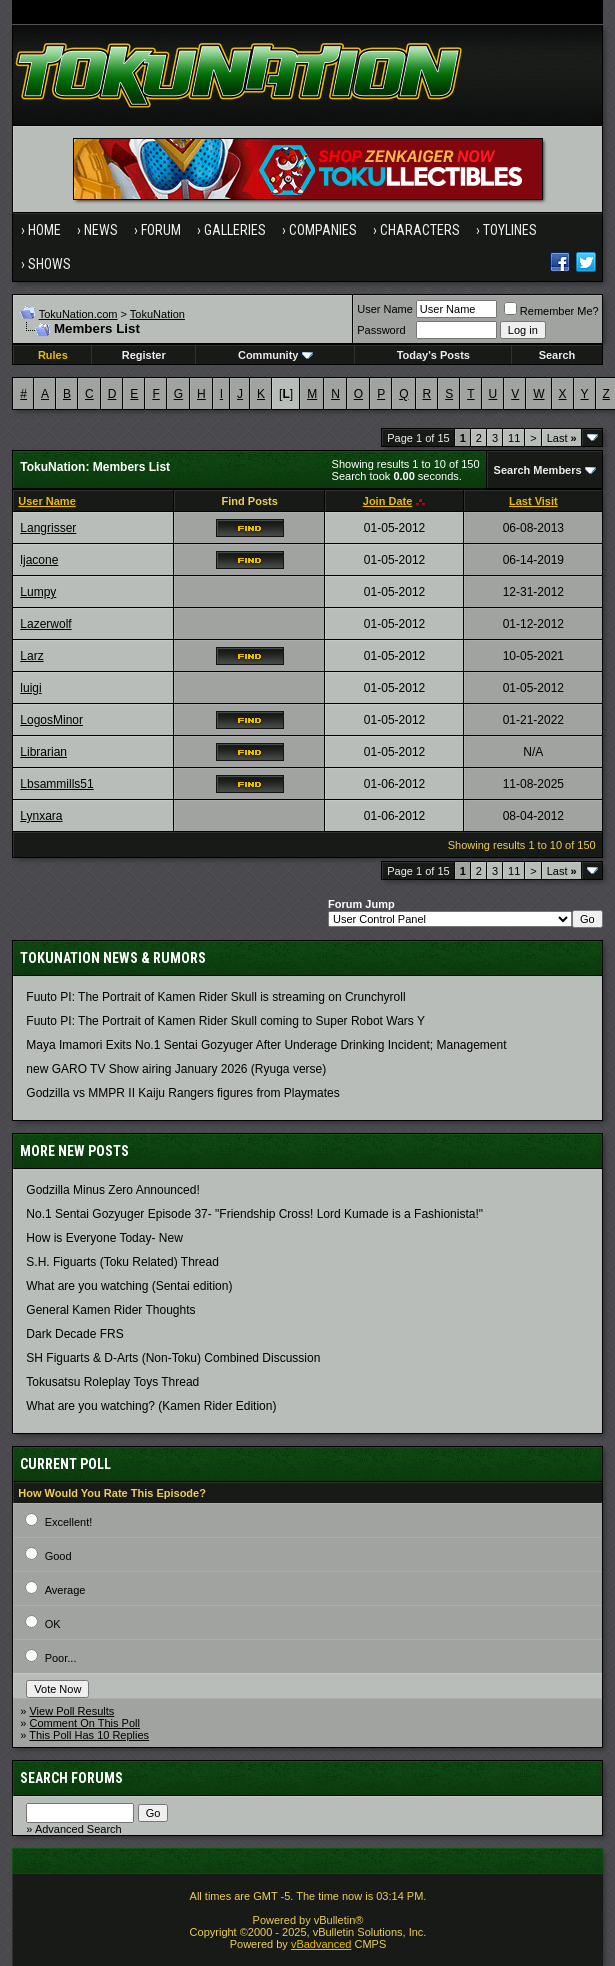 The width and height of the screenshot is (615, 1966). What do you see at coordinates (30, 688) in the screenshot?
I see `luigi` at bounding box center [30, 688].